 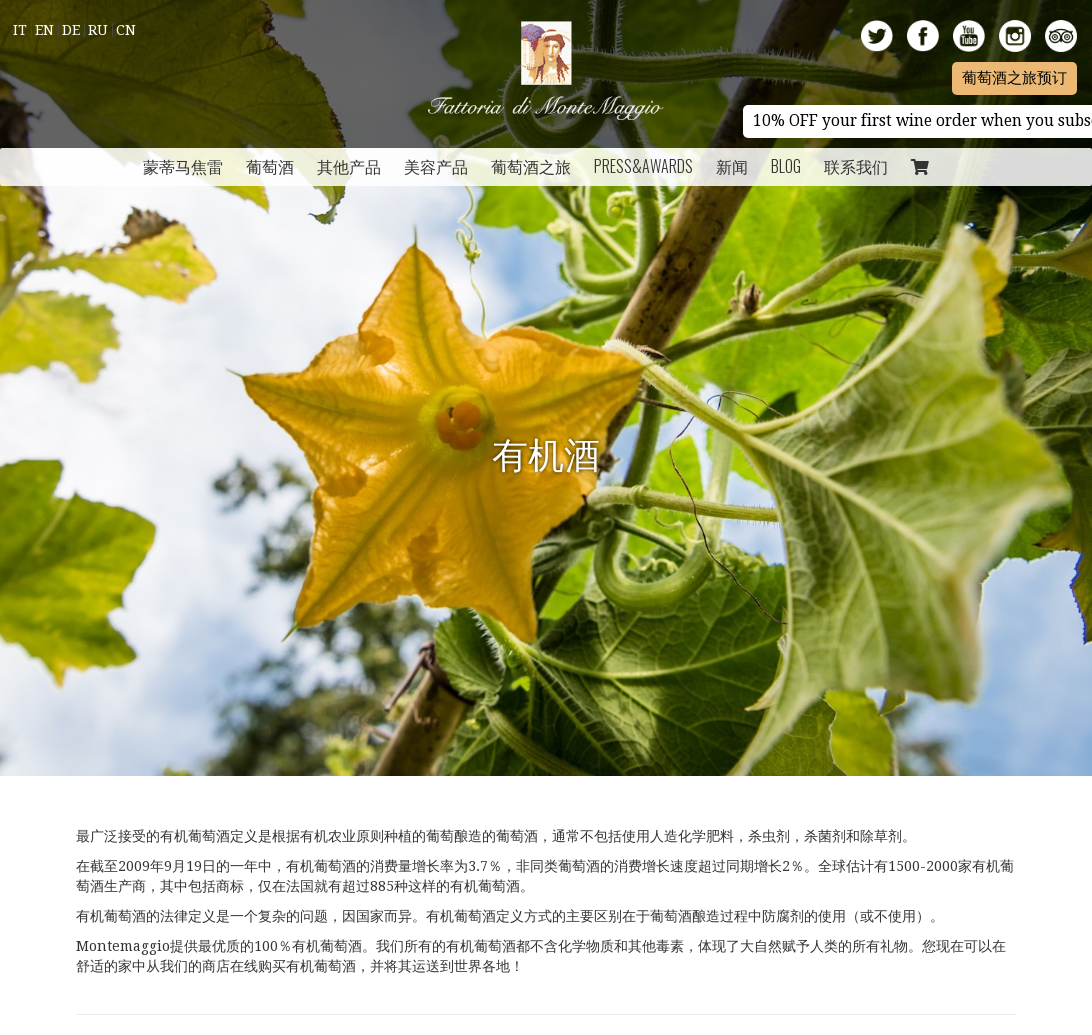 What do you see at coordinates (732, 166) in the screenshot?
I see `新闻` at bounding box center [732, 166].